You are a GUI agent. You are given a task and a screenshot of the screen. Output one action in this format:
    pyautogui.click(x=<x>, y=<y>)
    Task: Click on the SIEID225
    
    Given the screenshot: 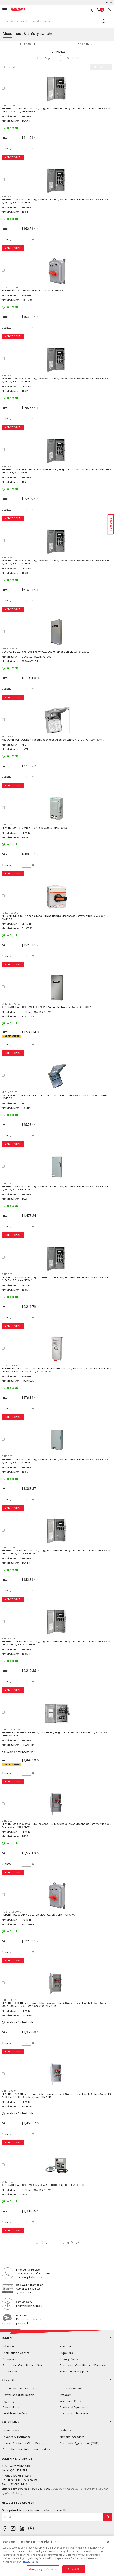 What is the action you would take?
    pyautogui.click(x=7, y=1183)
    